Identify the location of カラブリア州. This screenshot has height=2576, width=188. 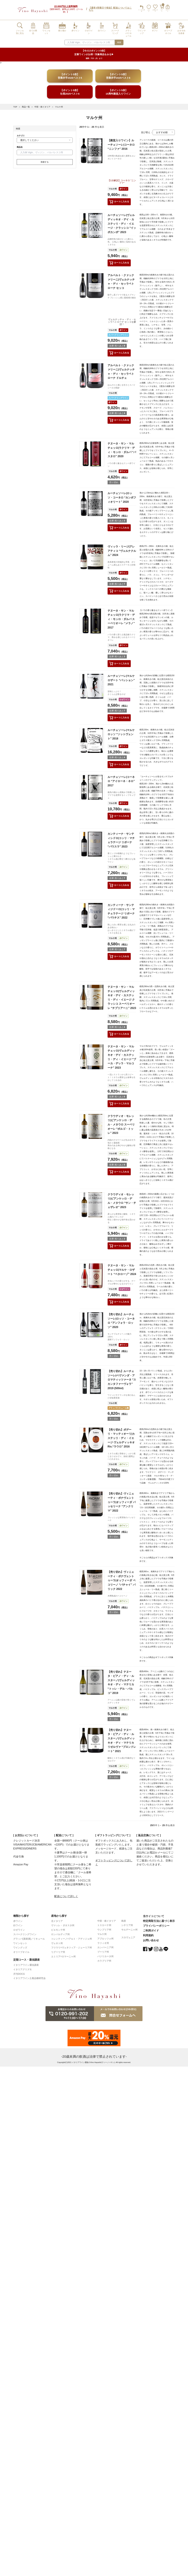
(104, 1960).